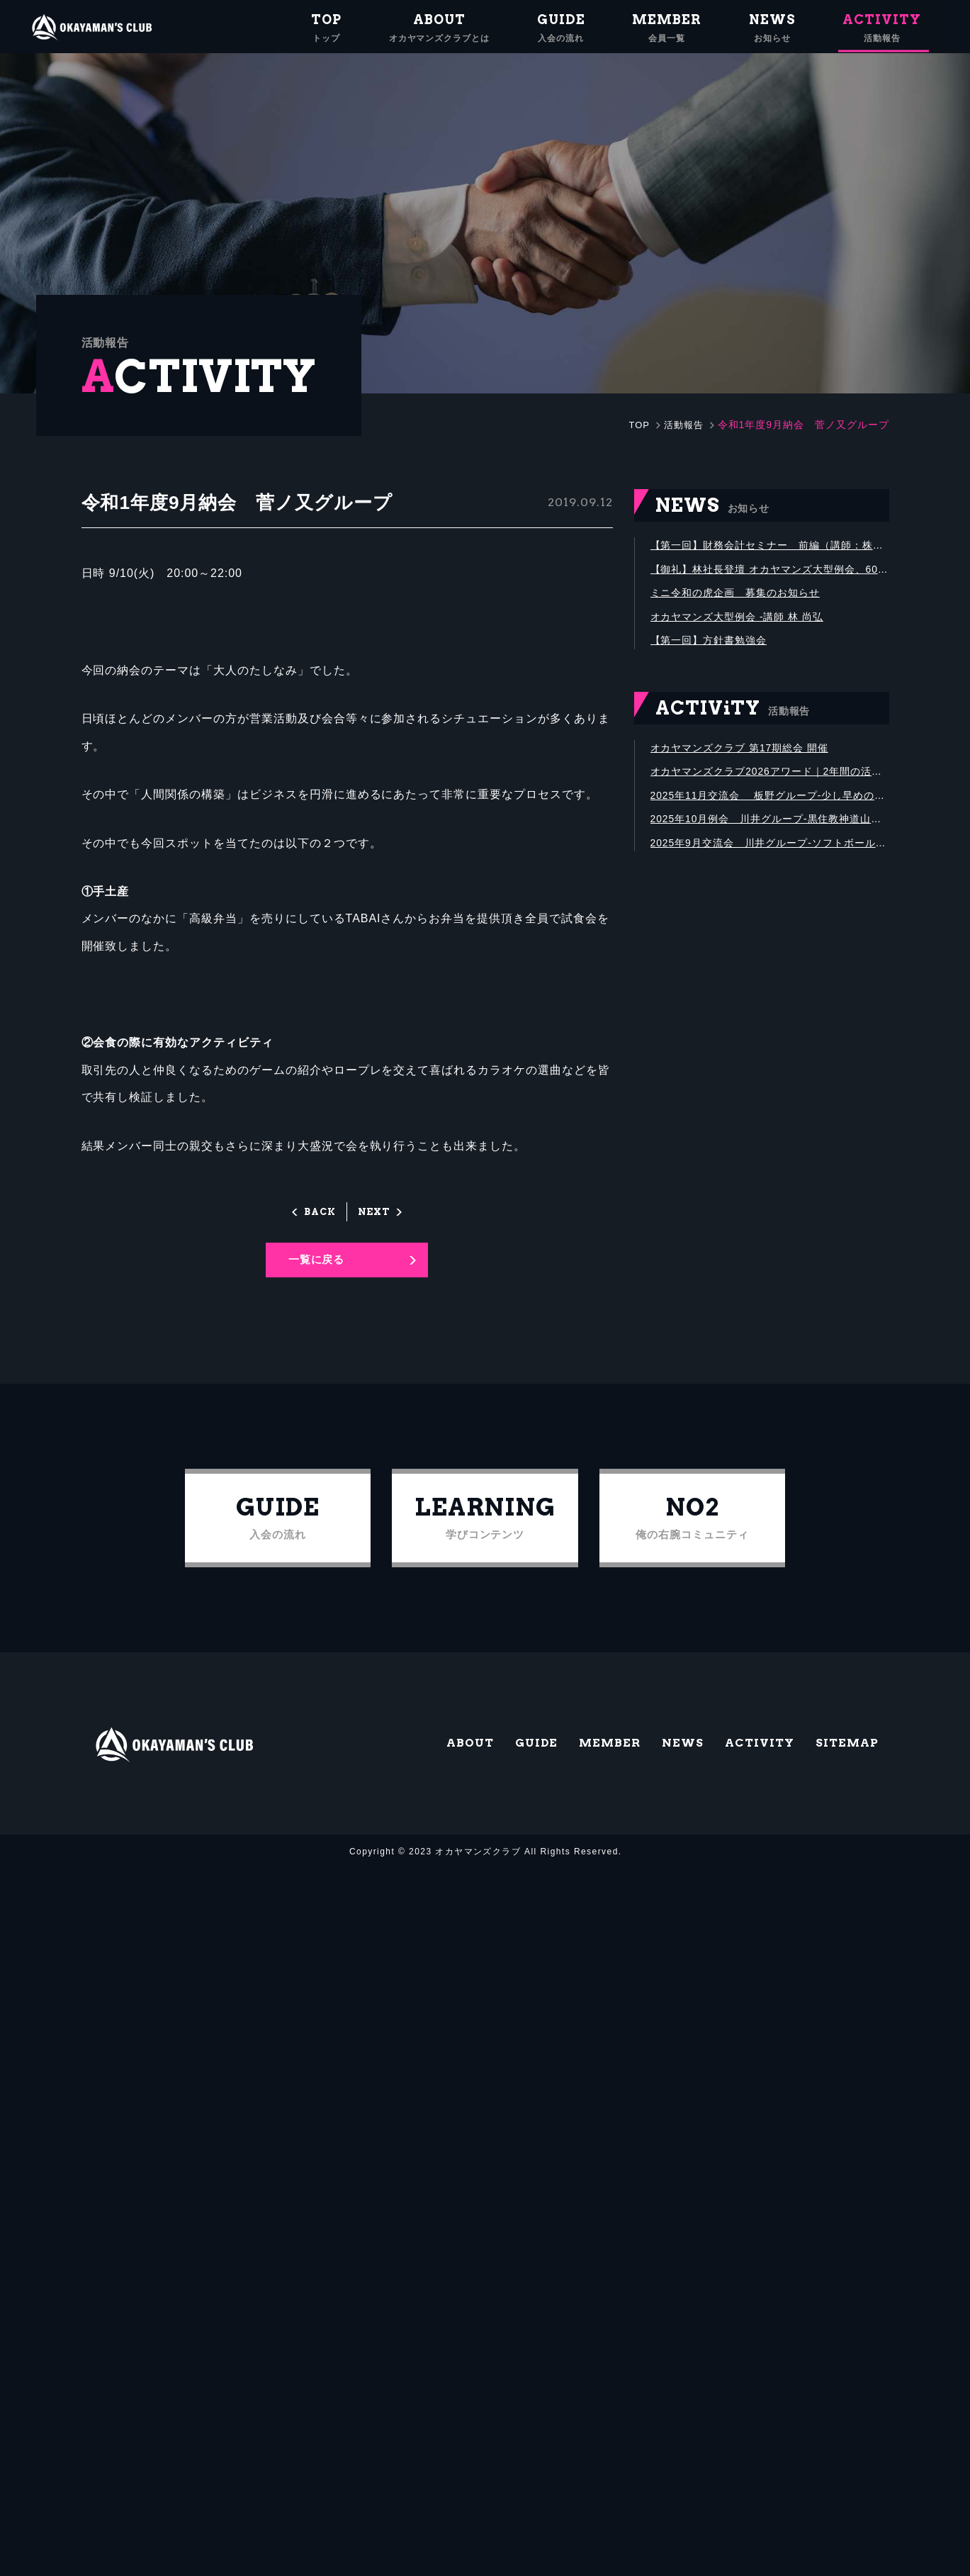  What do you see at coordinates (769, 868) in the screenshot?
I see `2025年9月交流会 川井グループ-ソフトボール大会` at bounding box center [769, 868].